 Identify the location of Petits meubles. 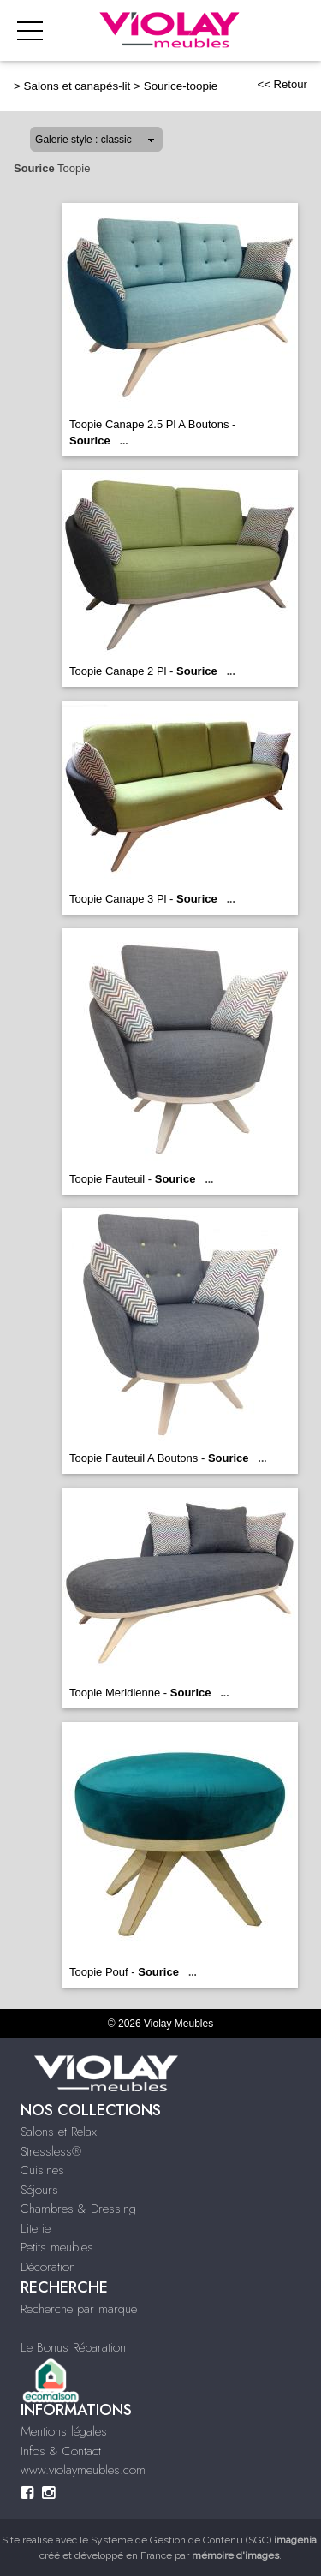
(57, 2247).